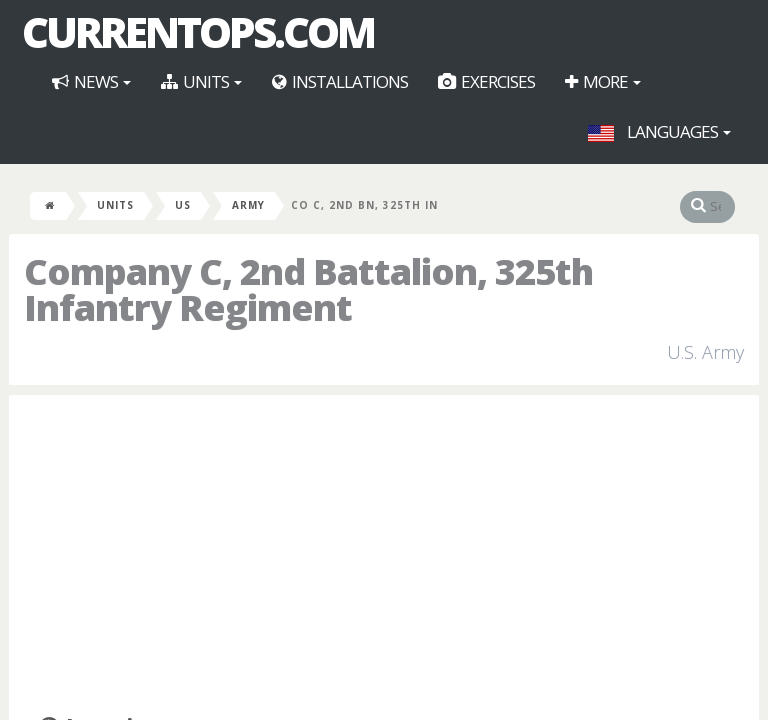 The height and width of the screenshot is (720, 768). Describe the element at coordinates (384, 555) in the screenshot. I see `[Advertisement]` at that location.